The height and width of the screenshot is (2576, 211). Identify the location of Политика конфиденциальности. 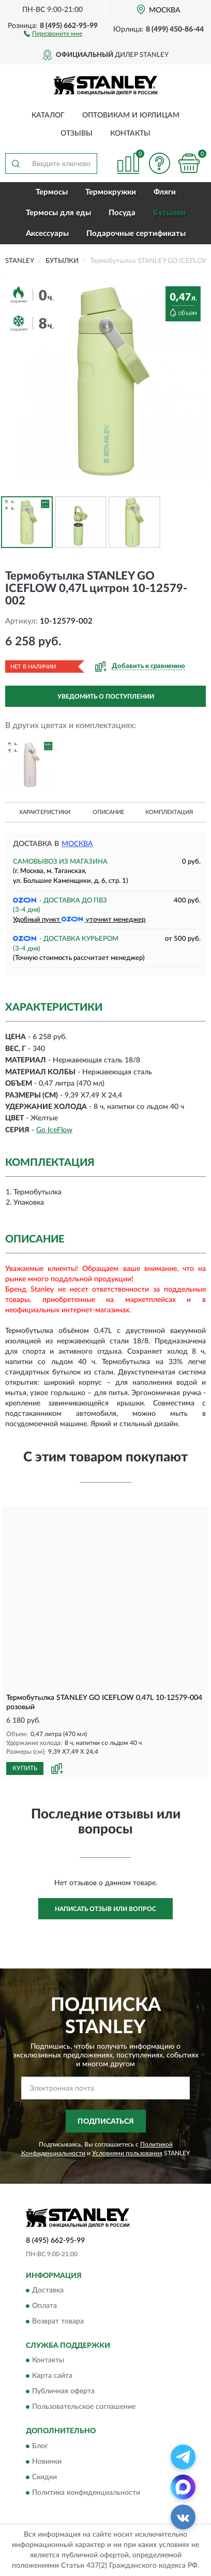
(86, 2492).